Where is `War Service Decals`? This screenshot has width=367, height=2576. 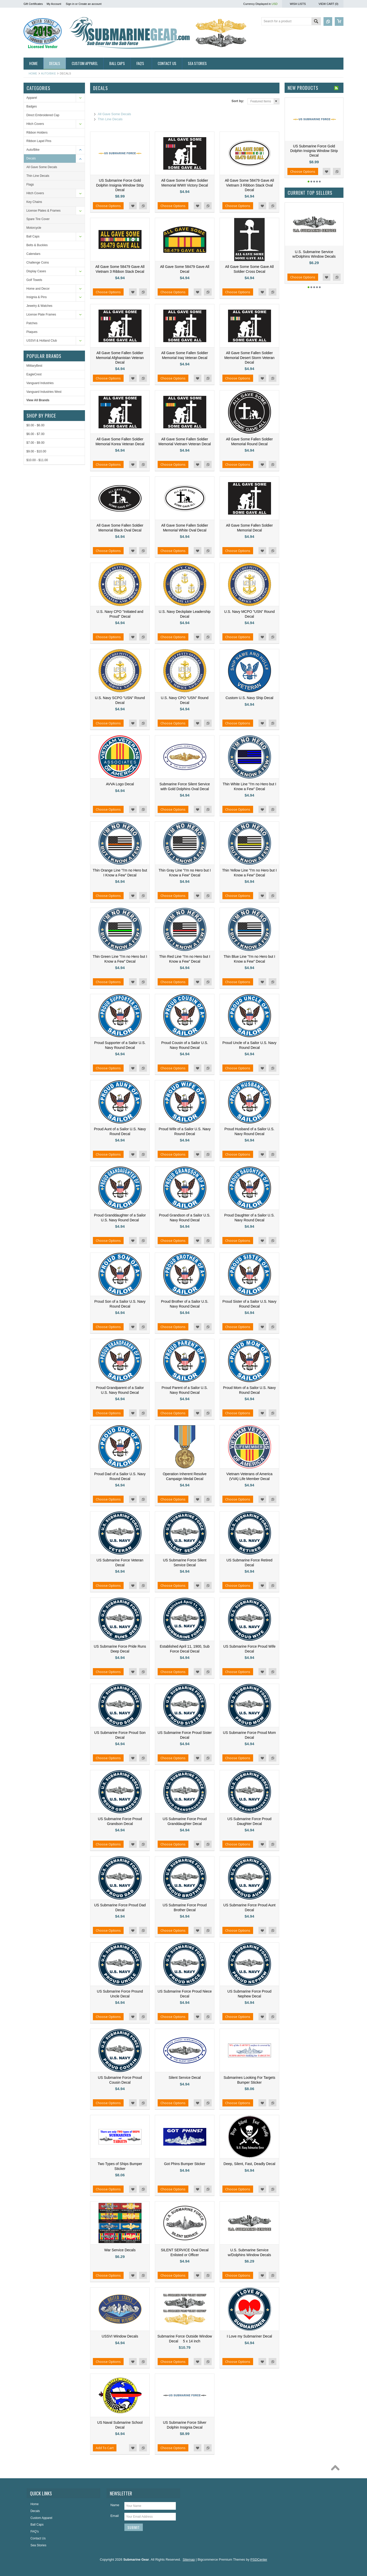
War Service Decals is located at coordinates (119, 2250).